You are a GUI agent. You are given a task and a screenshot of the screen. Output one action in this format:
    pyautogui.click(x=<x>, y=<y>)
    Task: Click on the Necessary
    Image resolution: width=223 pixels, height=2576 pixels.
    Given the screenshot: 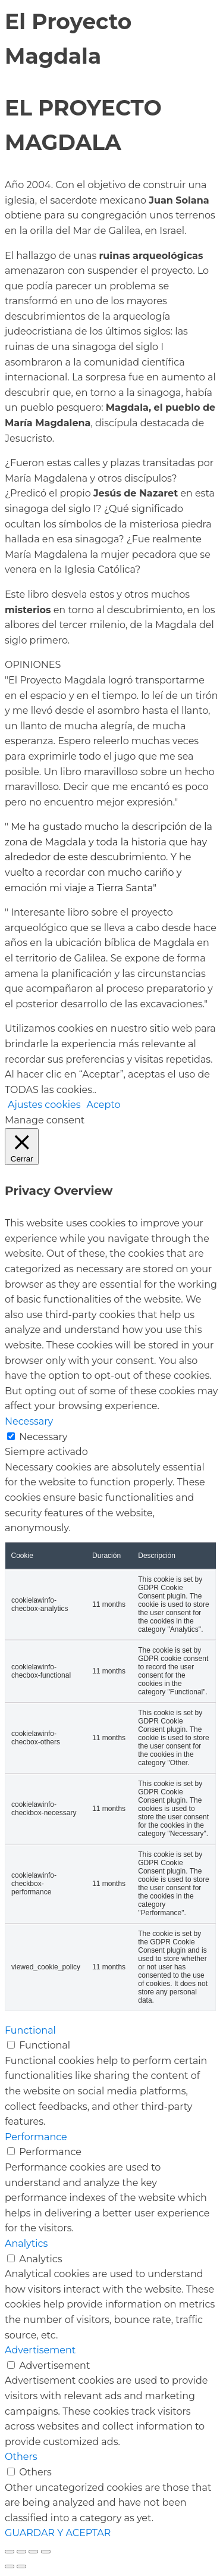 What is the action you would take?
    pyautogui.click(x=43, y=1436)
    